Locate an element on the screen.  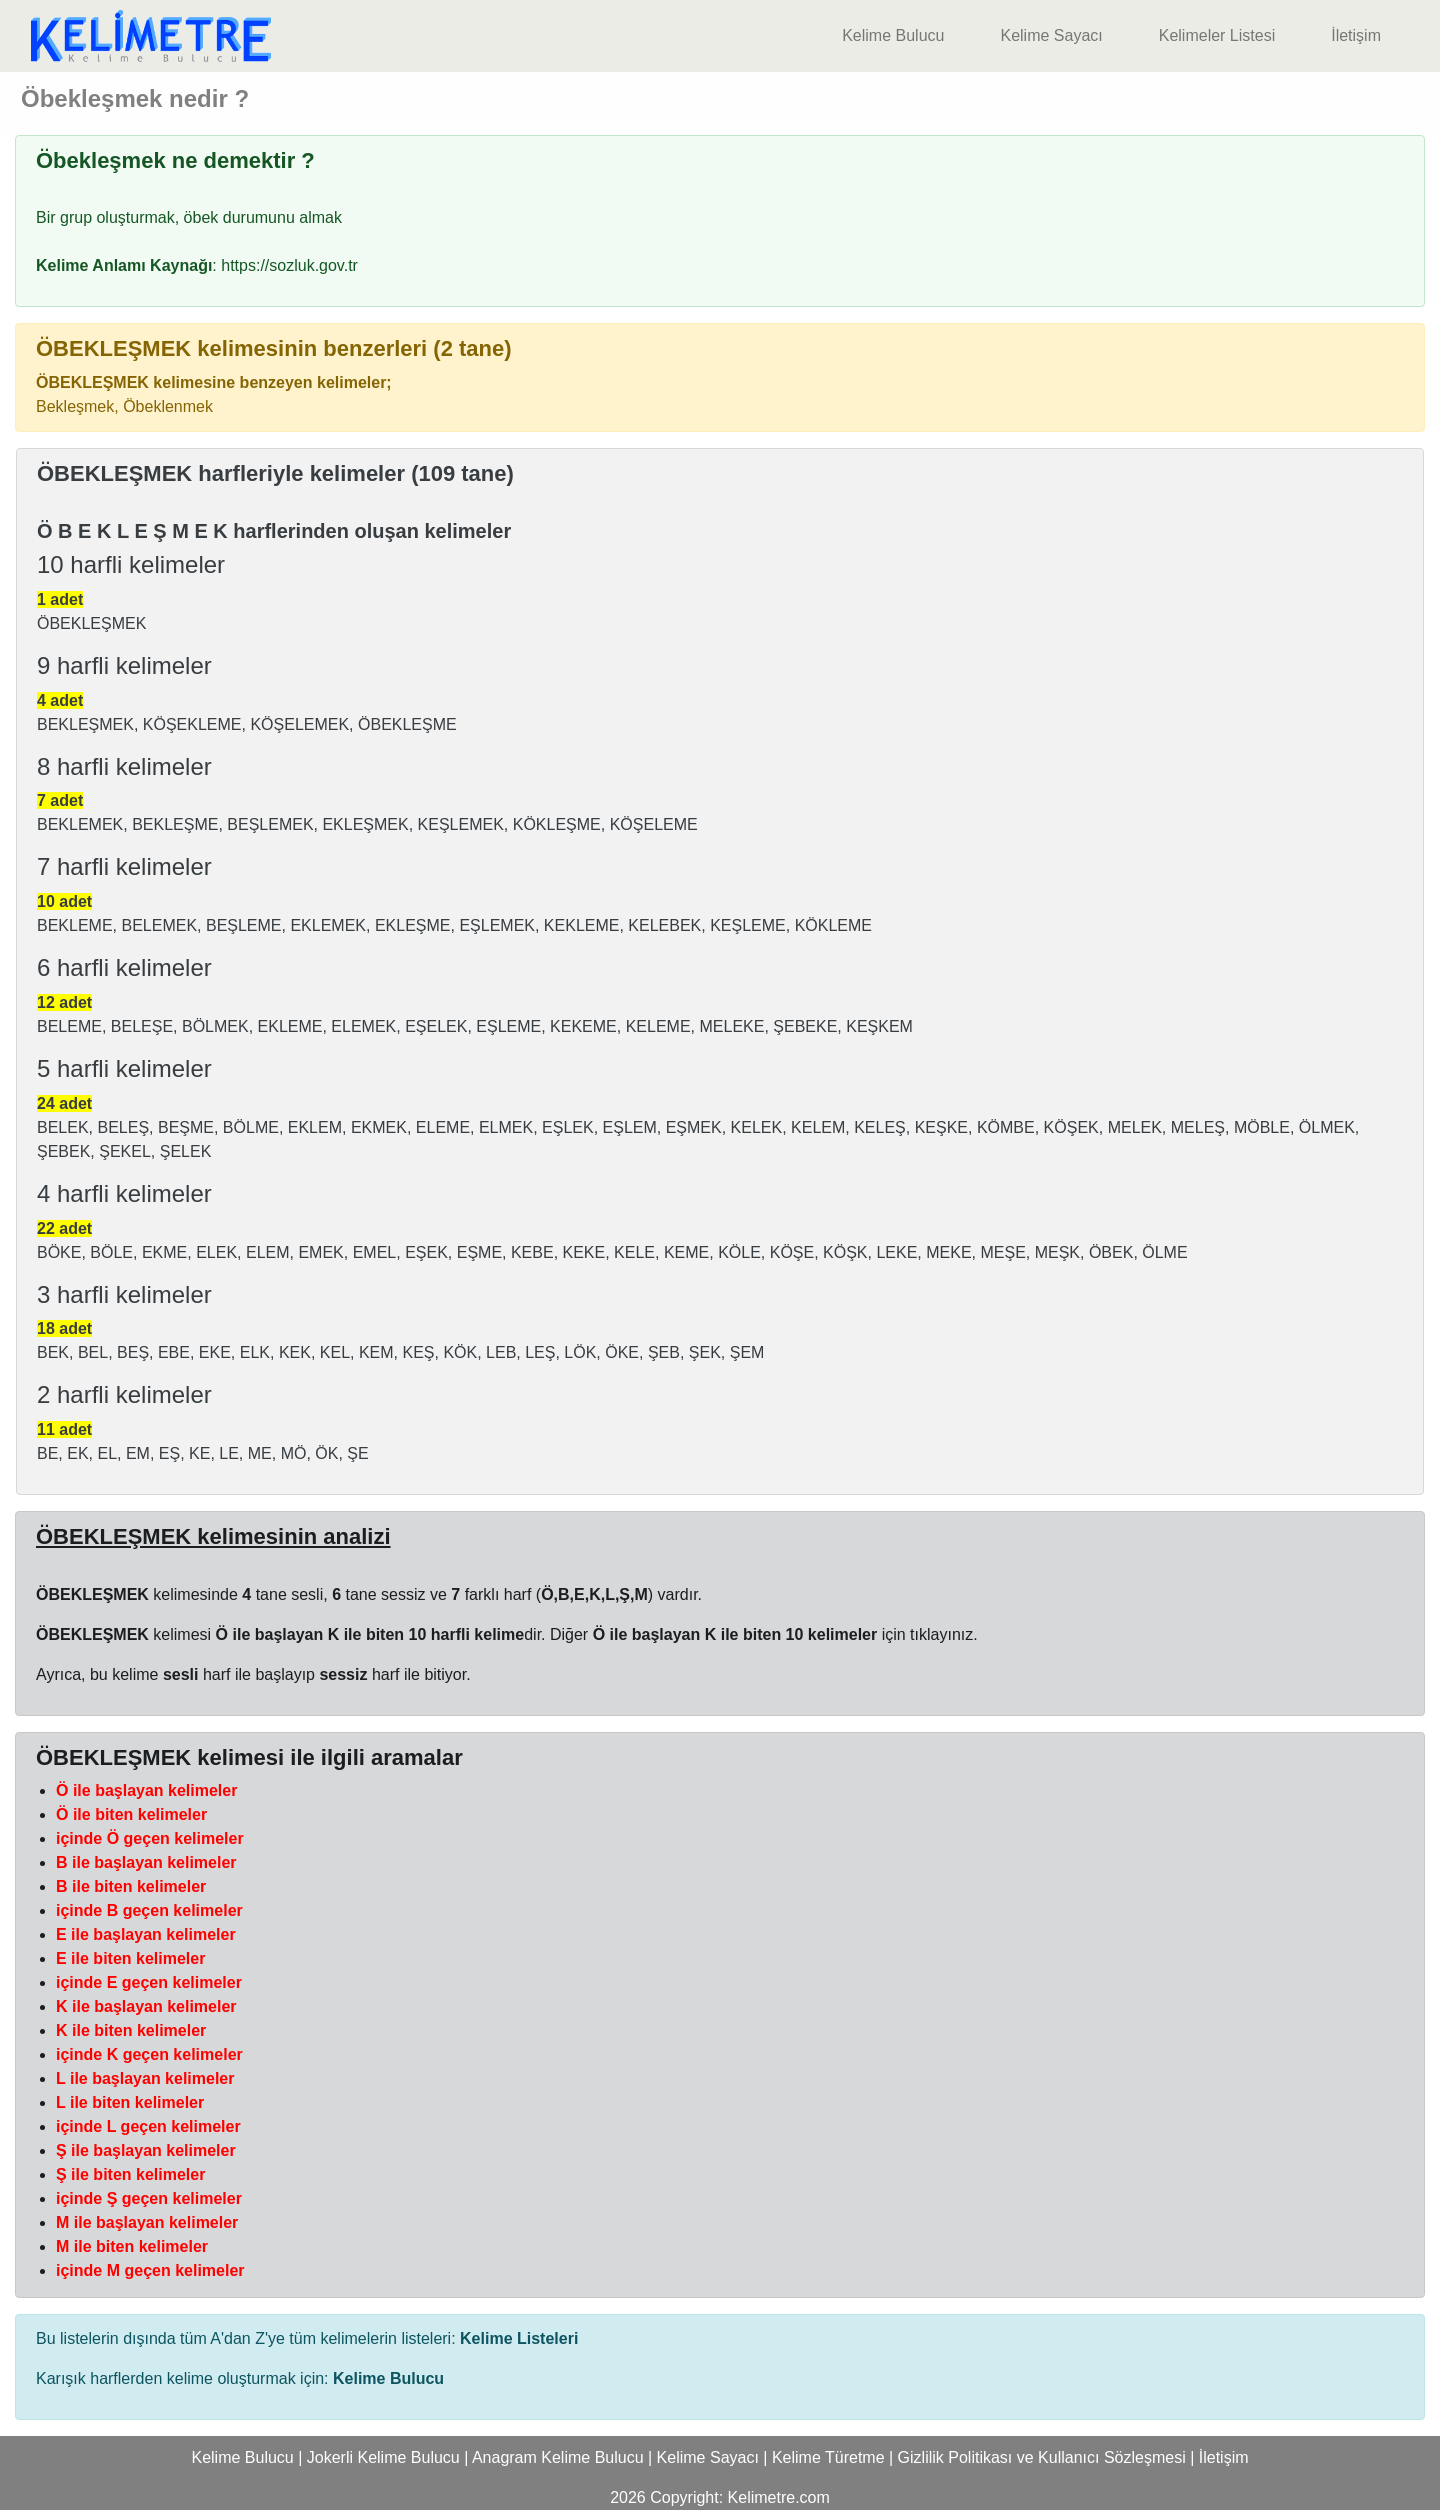
Kelimeler Listesi is located at coordinates (1217, 35).